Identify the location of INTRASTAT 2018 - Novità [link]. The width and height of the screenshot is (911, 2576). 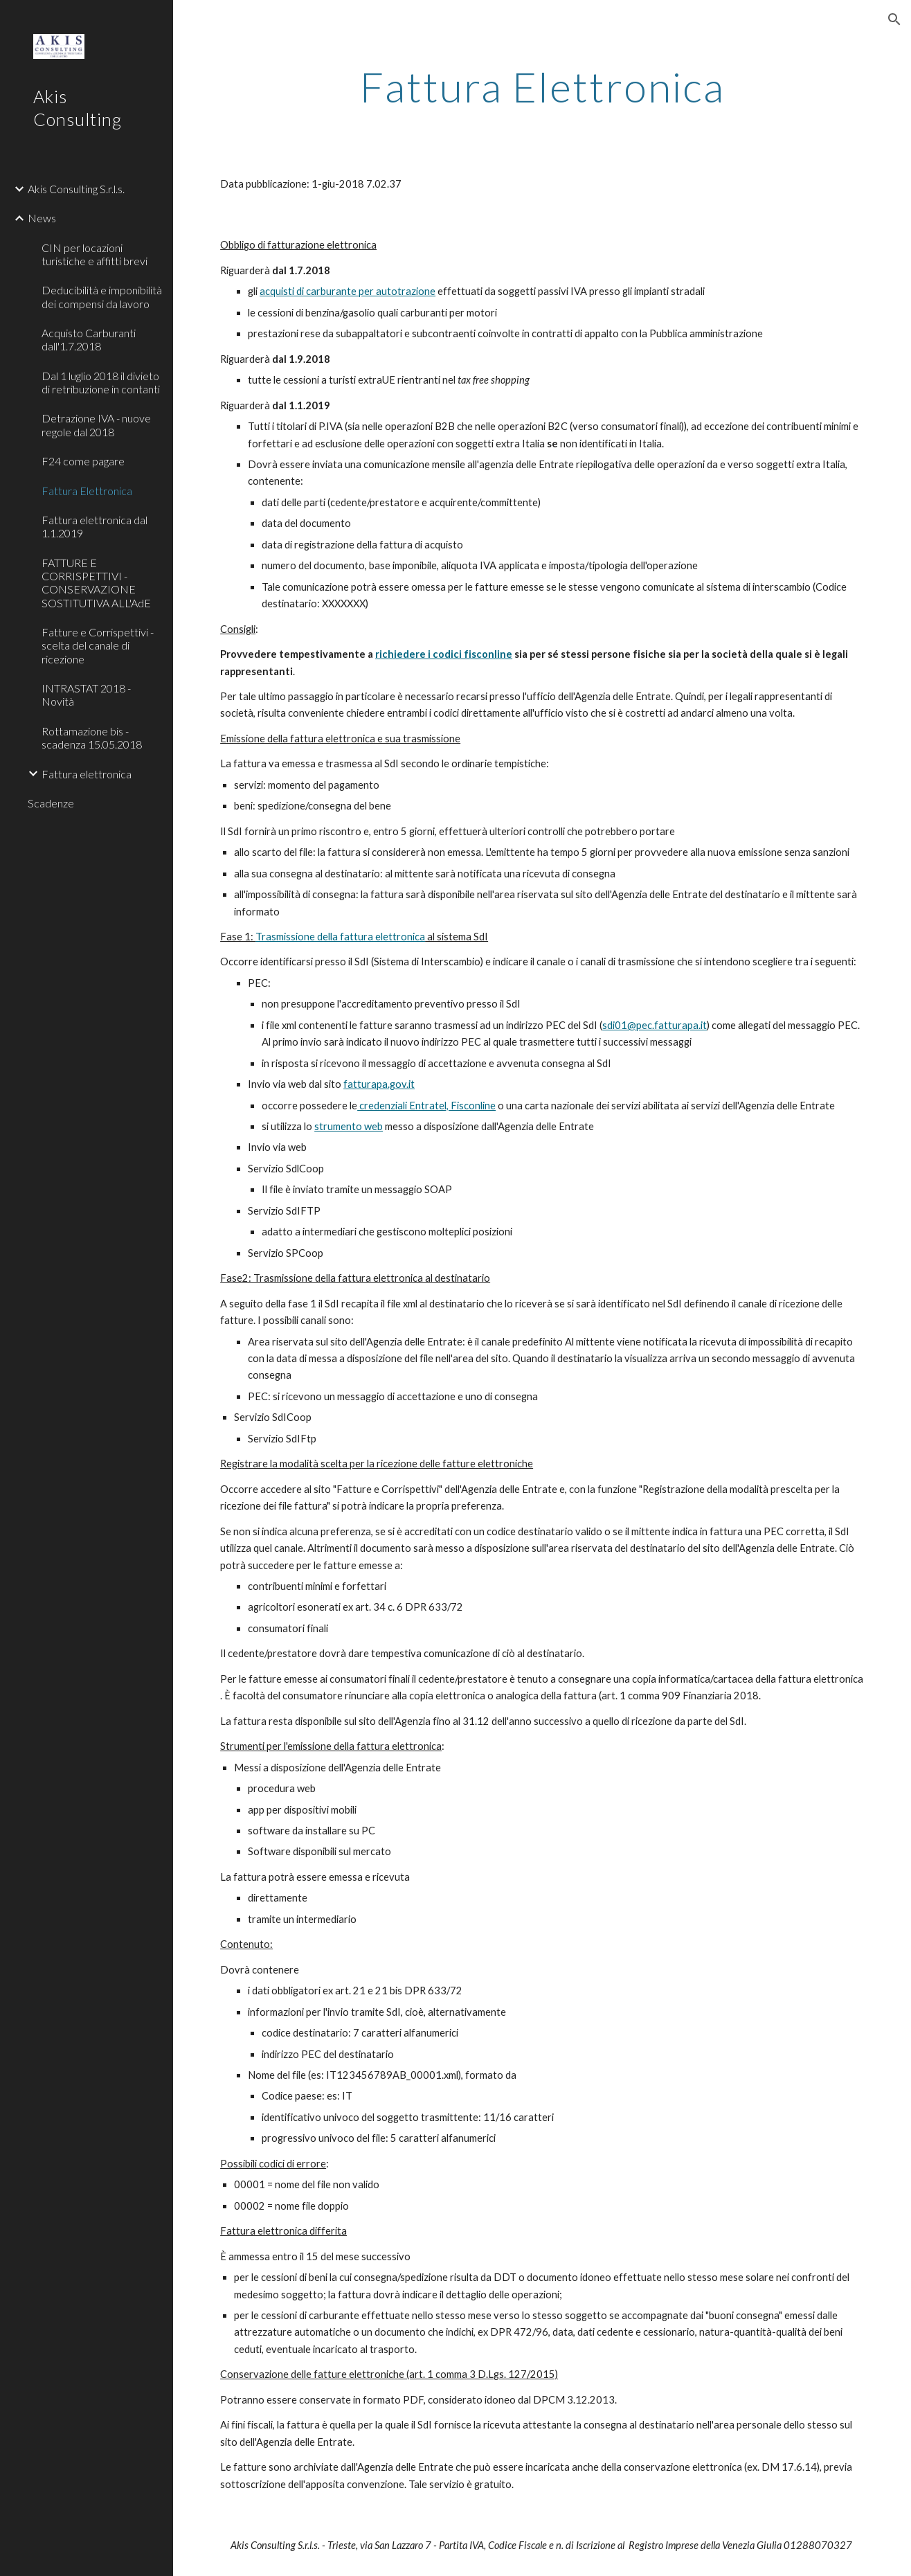
(86, 694).